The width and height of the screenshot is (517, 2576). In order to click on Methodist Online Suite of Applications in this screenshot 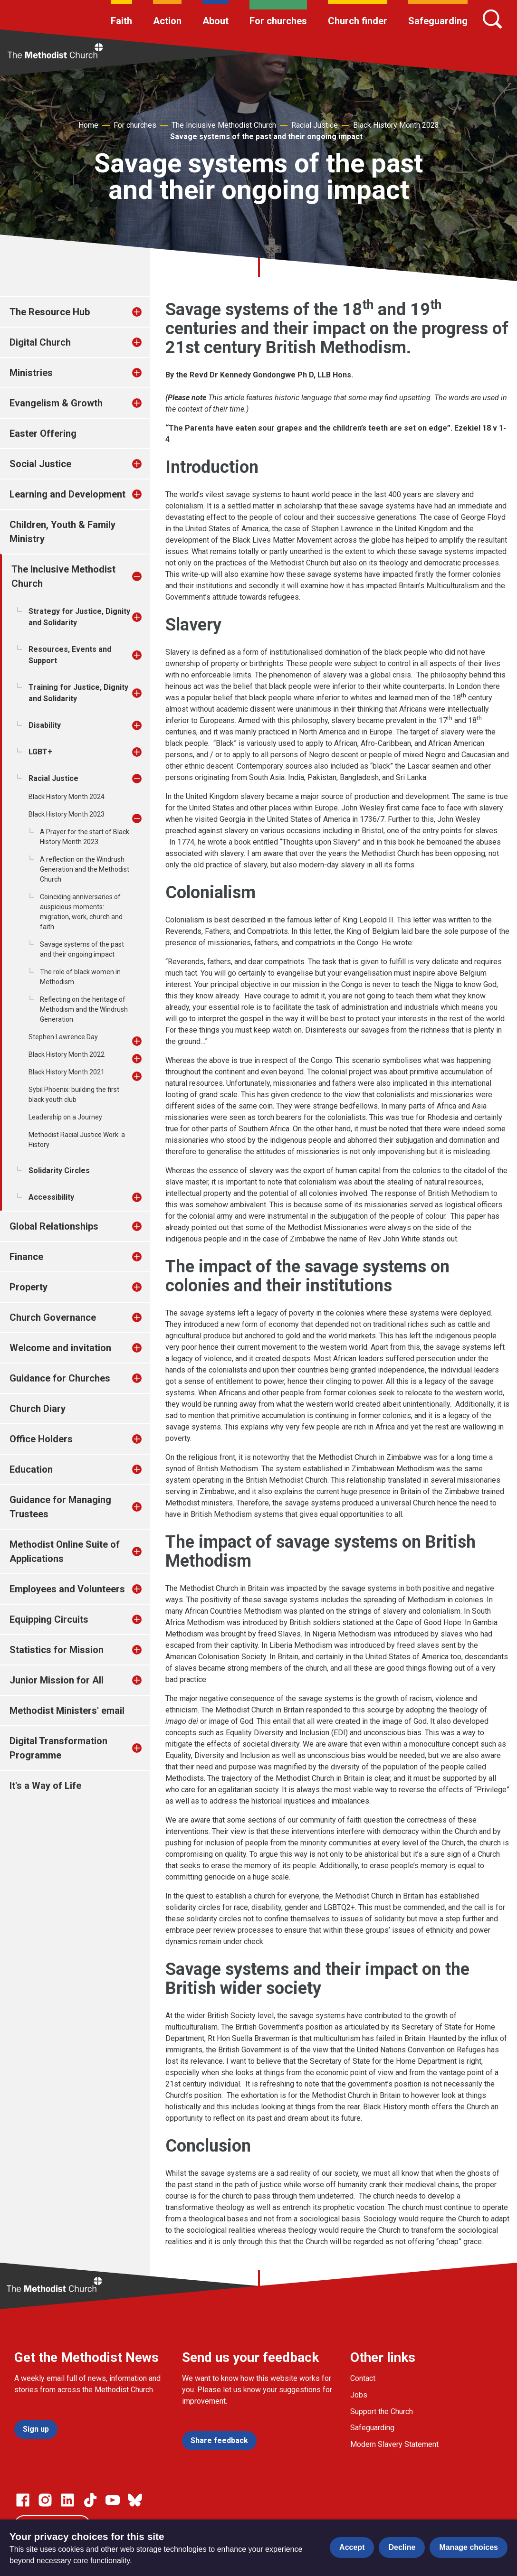, I will do `click(65, 1551)`.